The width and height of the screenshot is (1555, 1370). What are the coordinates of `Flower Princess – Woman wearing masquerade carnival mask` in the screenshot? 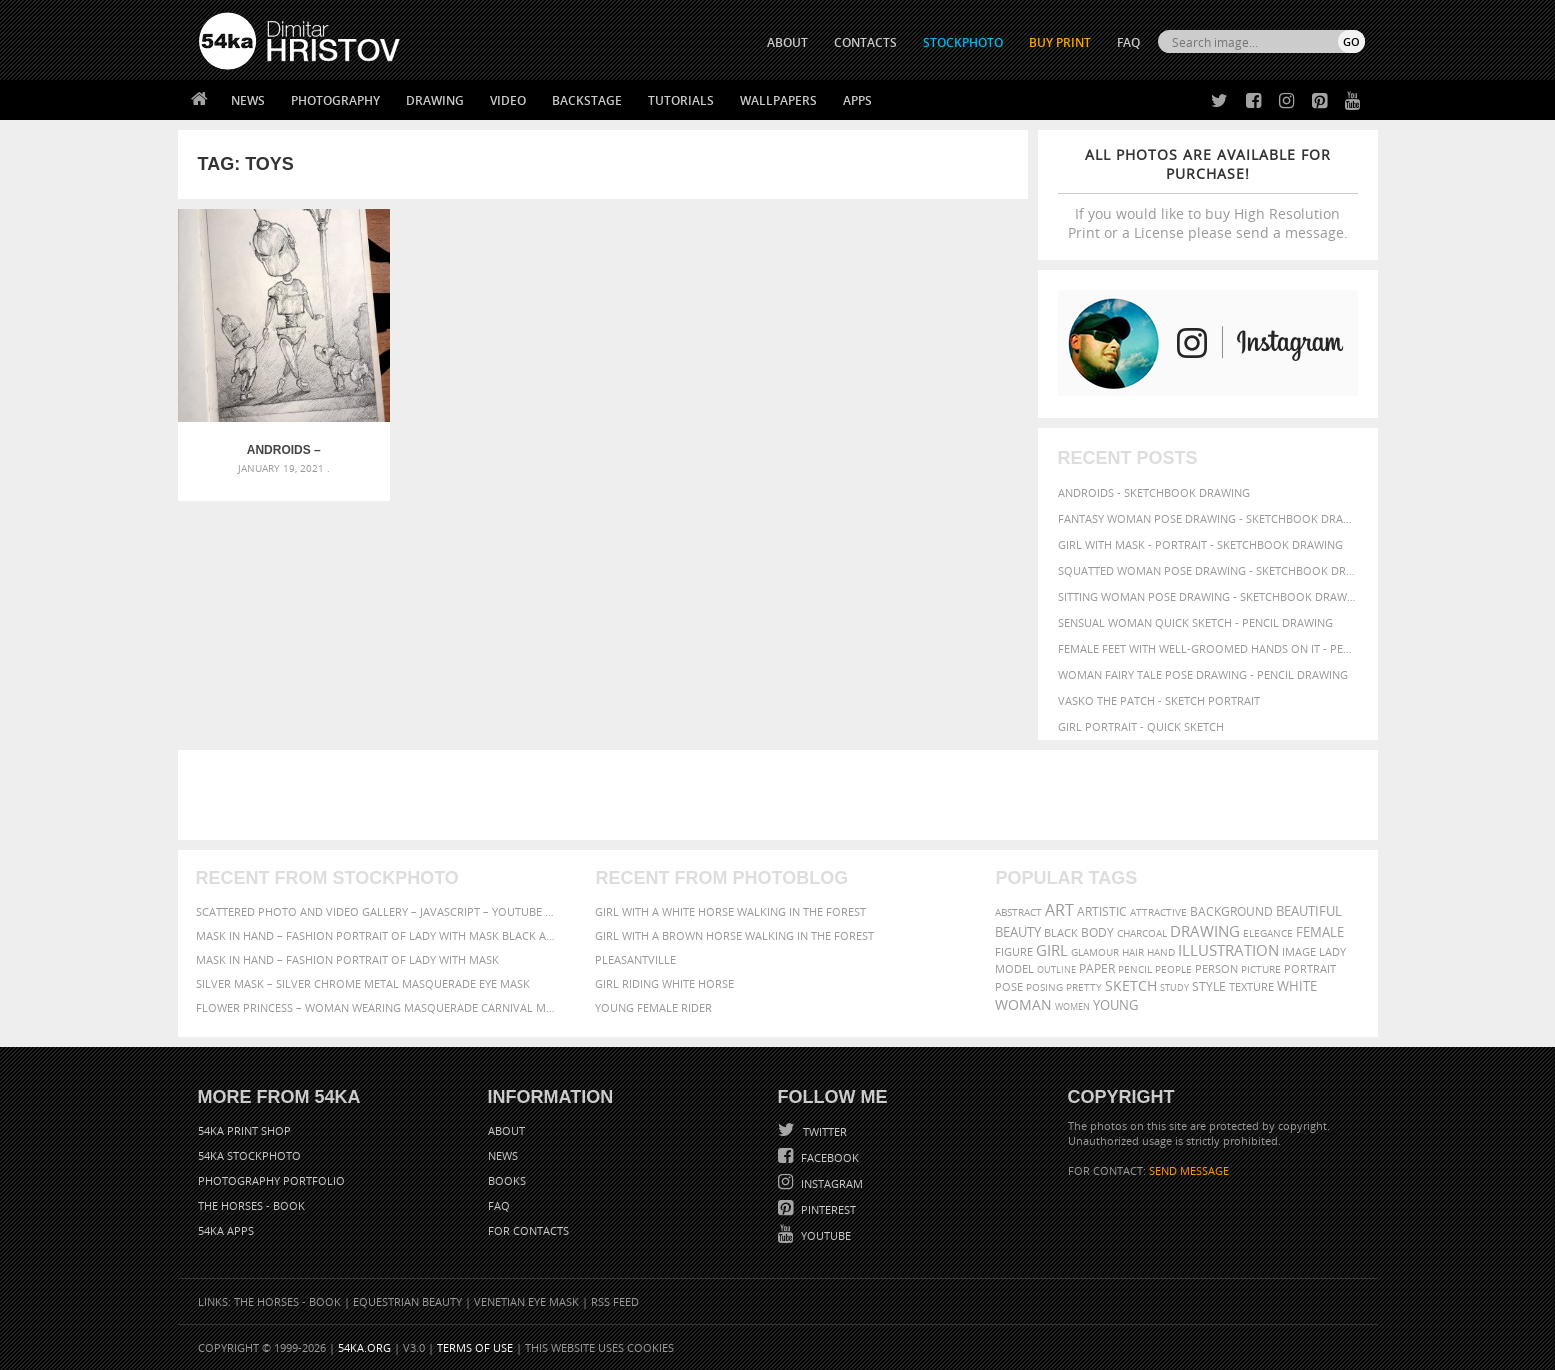 It's located at (378, 1007).